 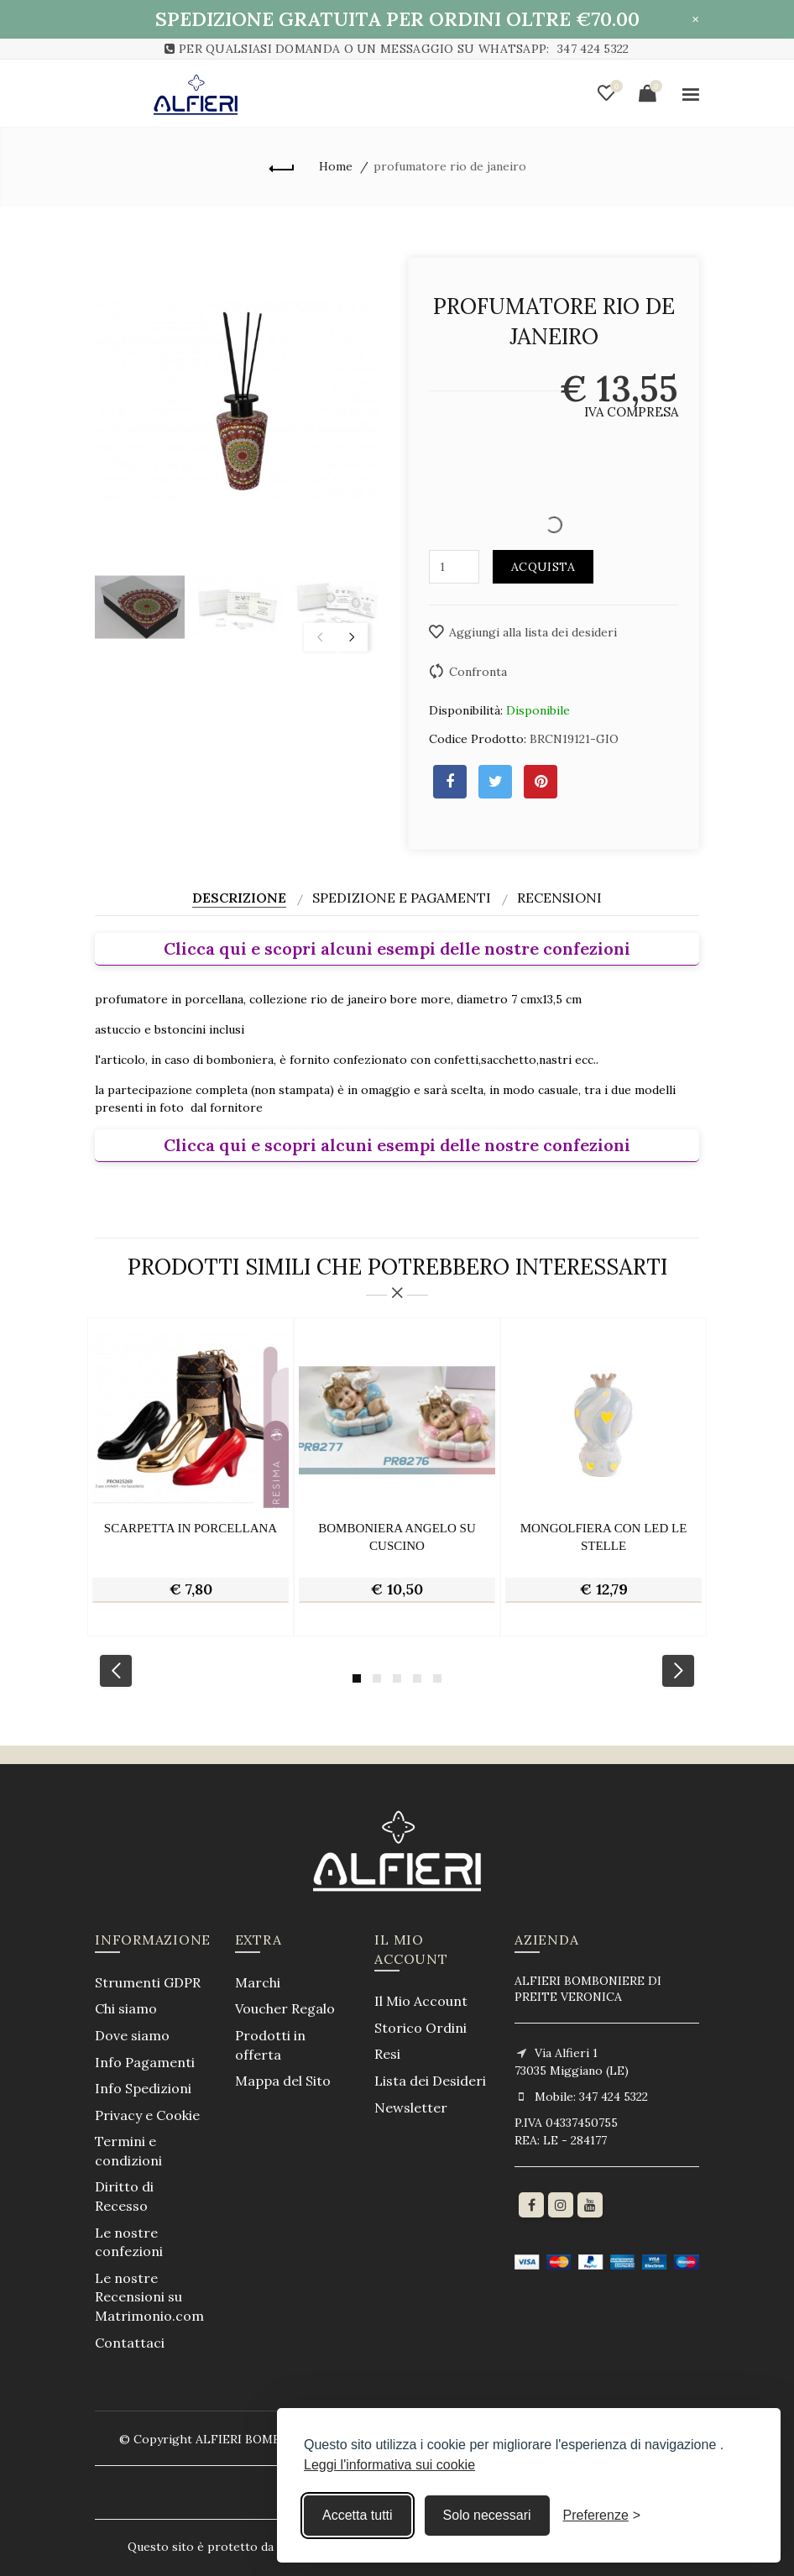 What do you see at coordinates (149, 2297) in the screenshot?
I see `Le nostre Recensioni su Matrimonio.com` at bounding box center [149, 2297].